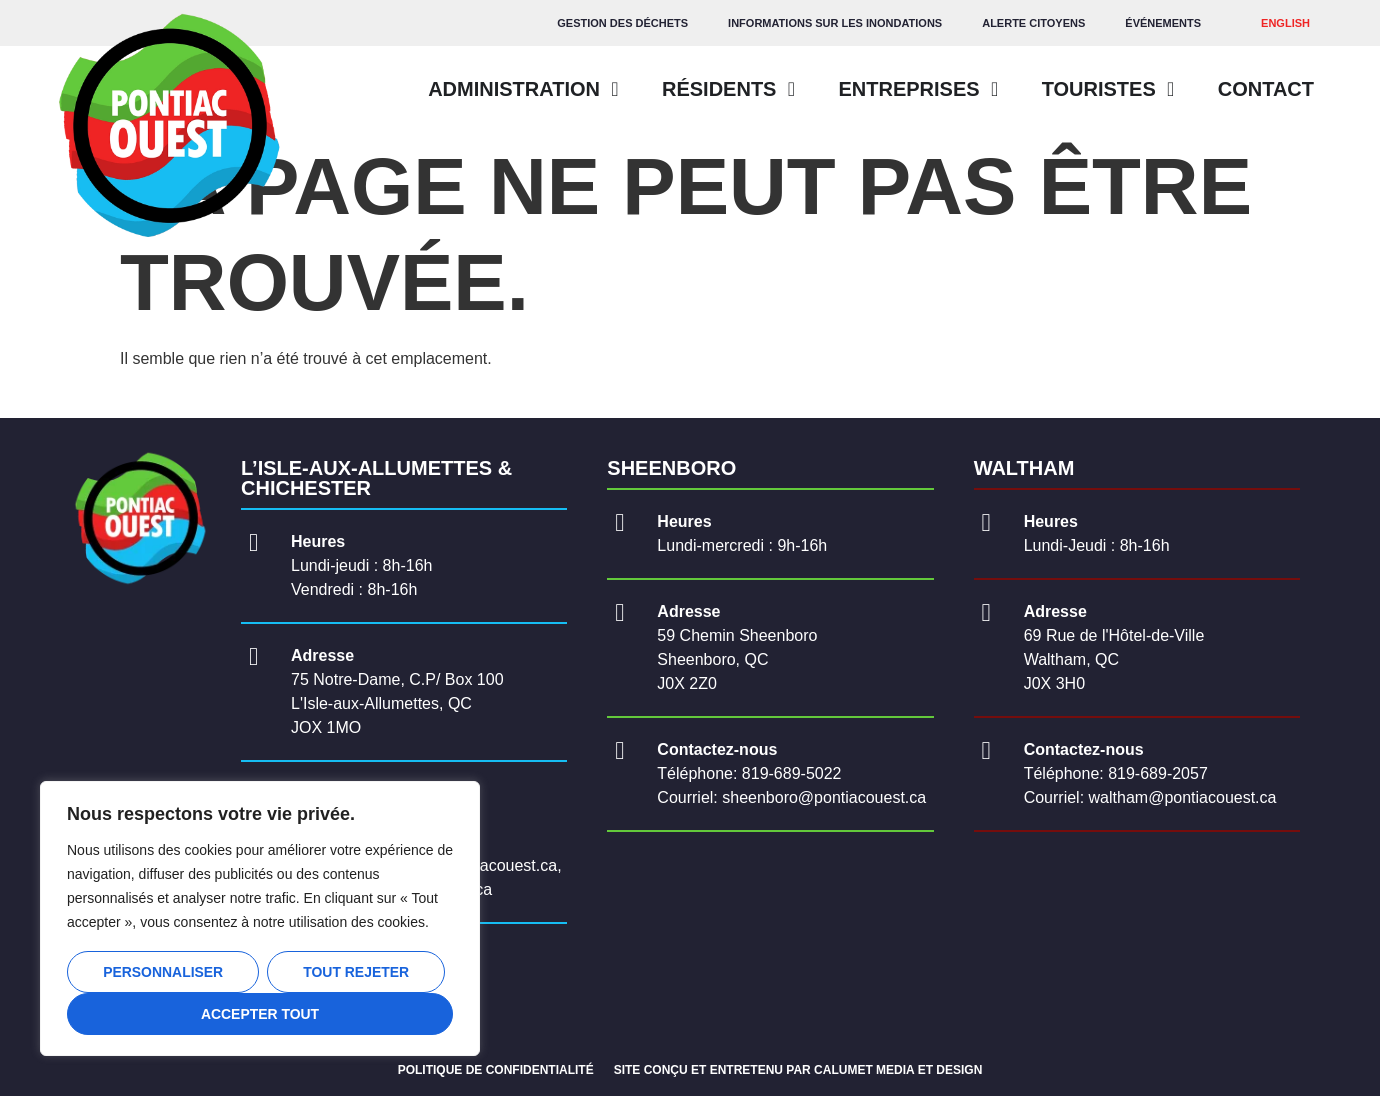  I want to click on Alerte citoyens, so click(1033, 23).